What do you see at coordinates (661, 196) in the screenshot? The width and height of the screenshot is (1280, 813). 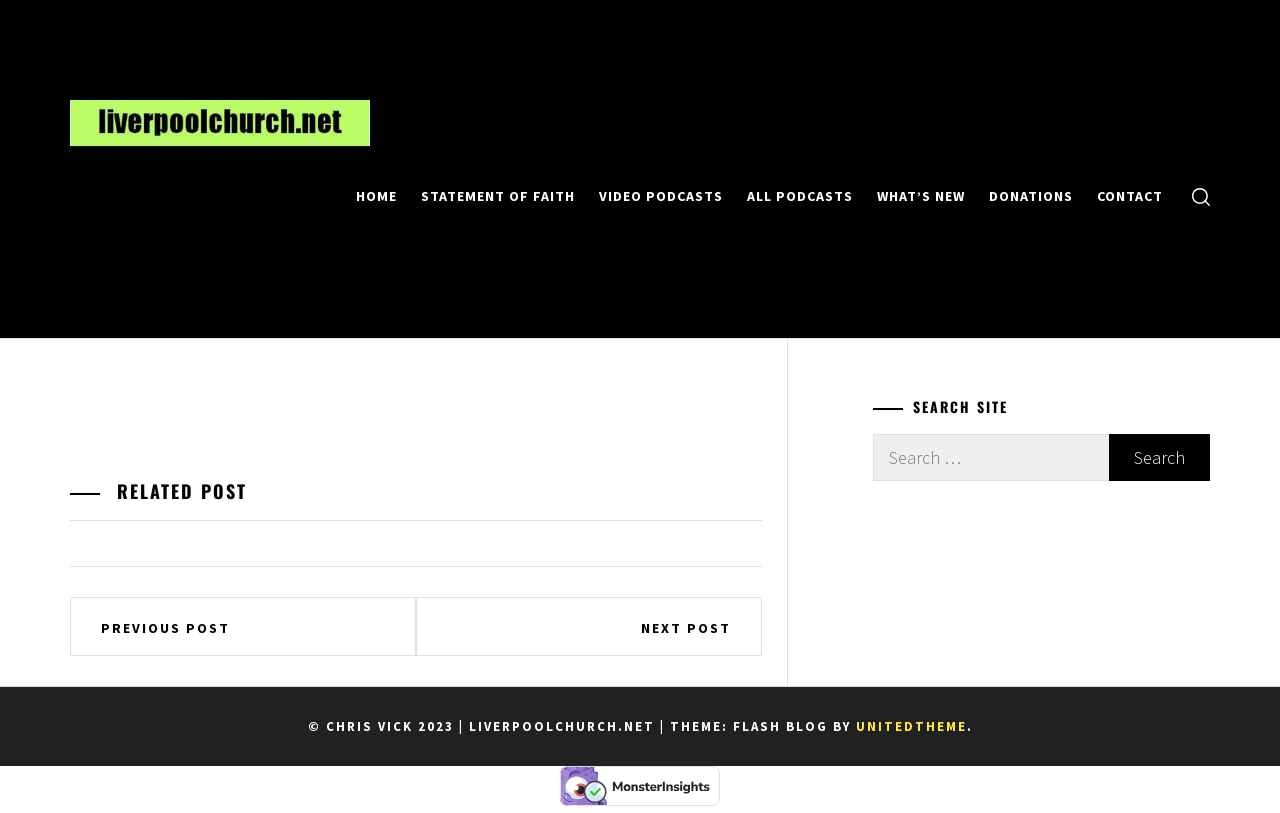 I see `Video Podcasts` at bounding box center [661, 196].